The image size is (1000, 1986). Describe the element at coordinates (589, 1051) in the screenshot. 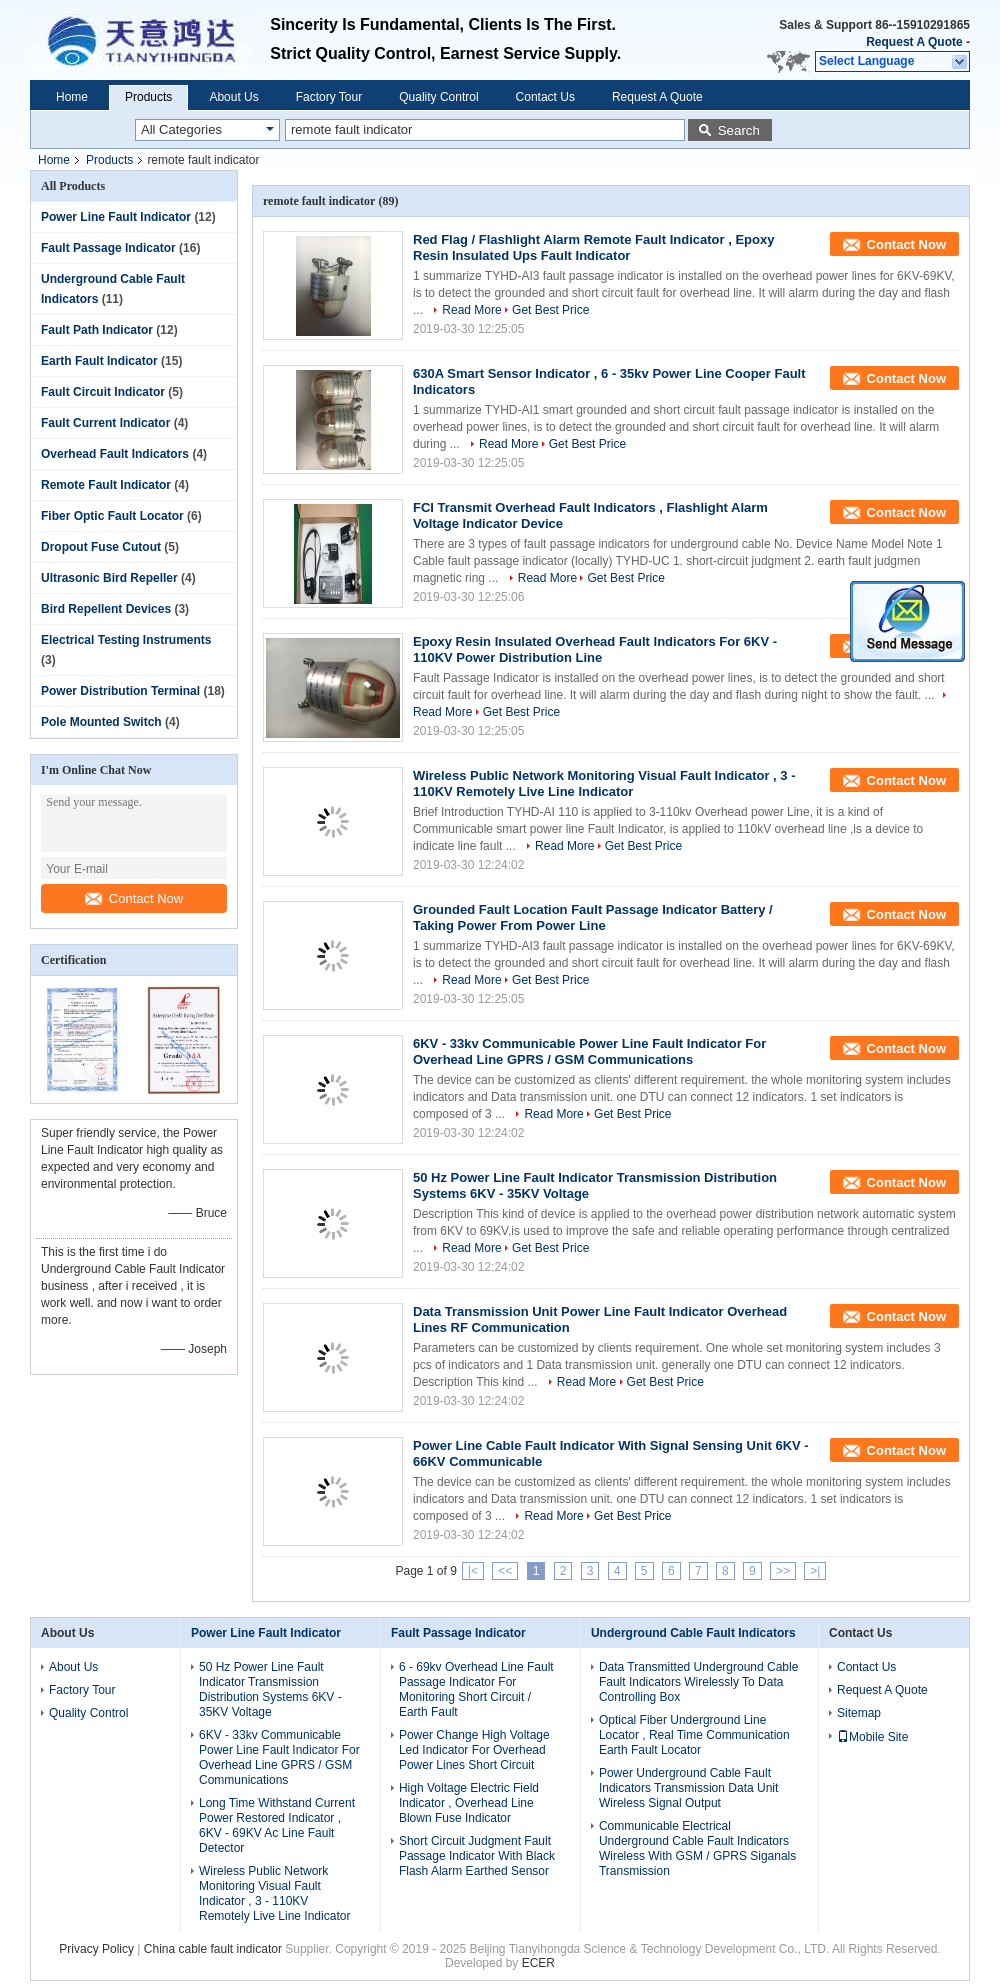

I see `6KV - 33kv Communicable Power Line Fault Indicator For Overhead Line GPRS / GSM Communications` at that location.